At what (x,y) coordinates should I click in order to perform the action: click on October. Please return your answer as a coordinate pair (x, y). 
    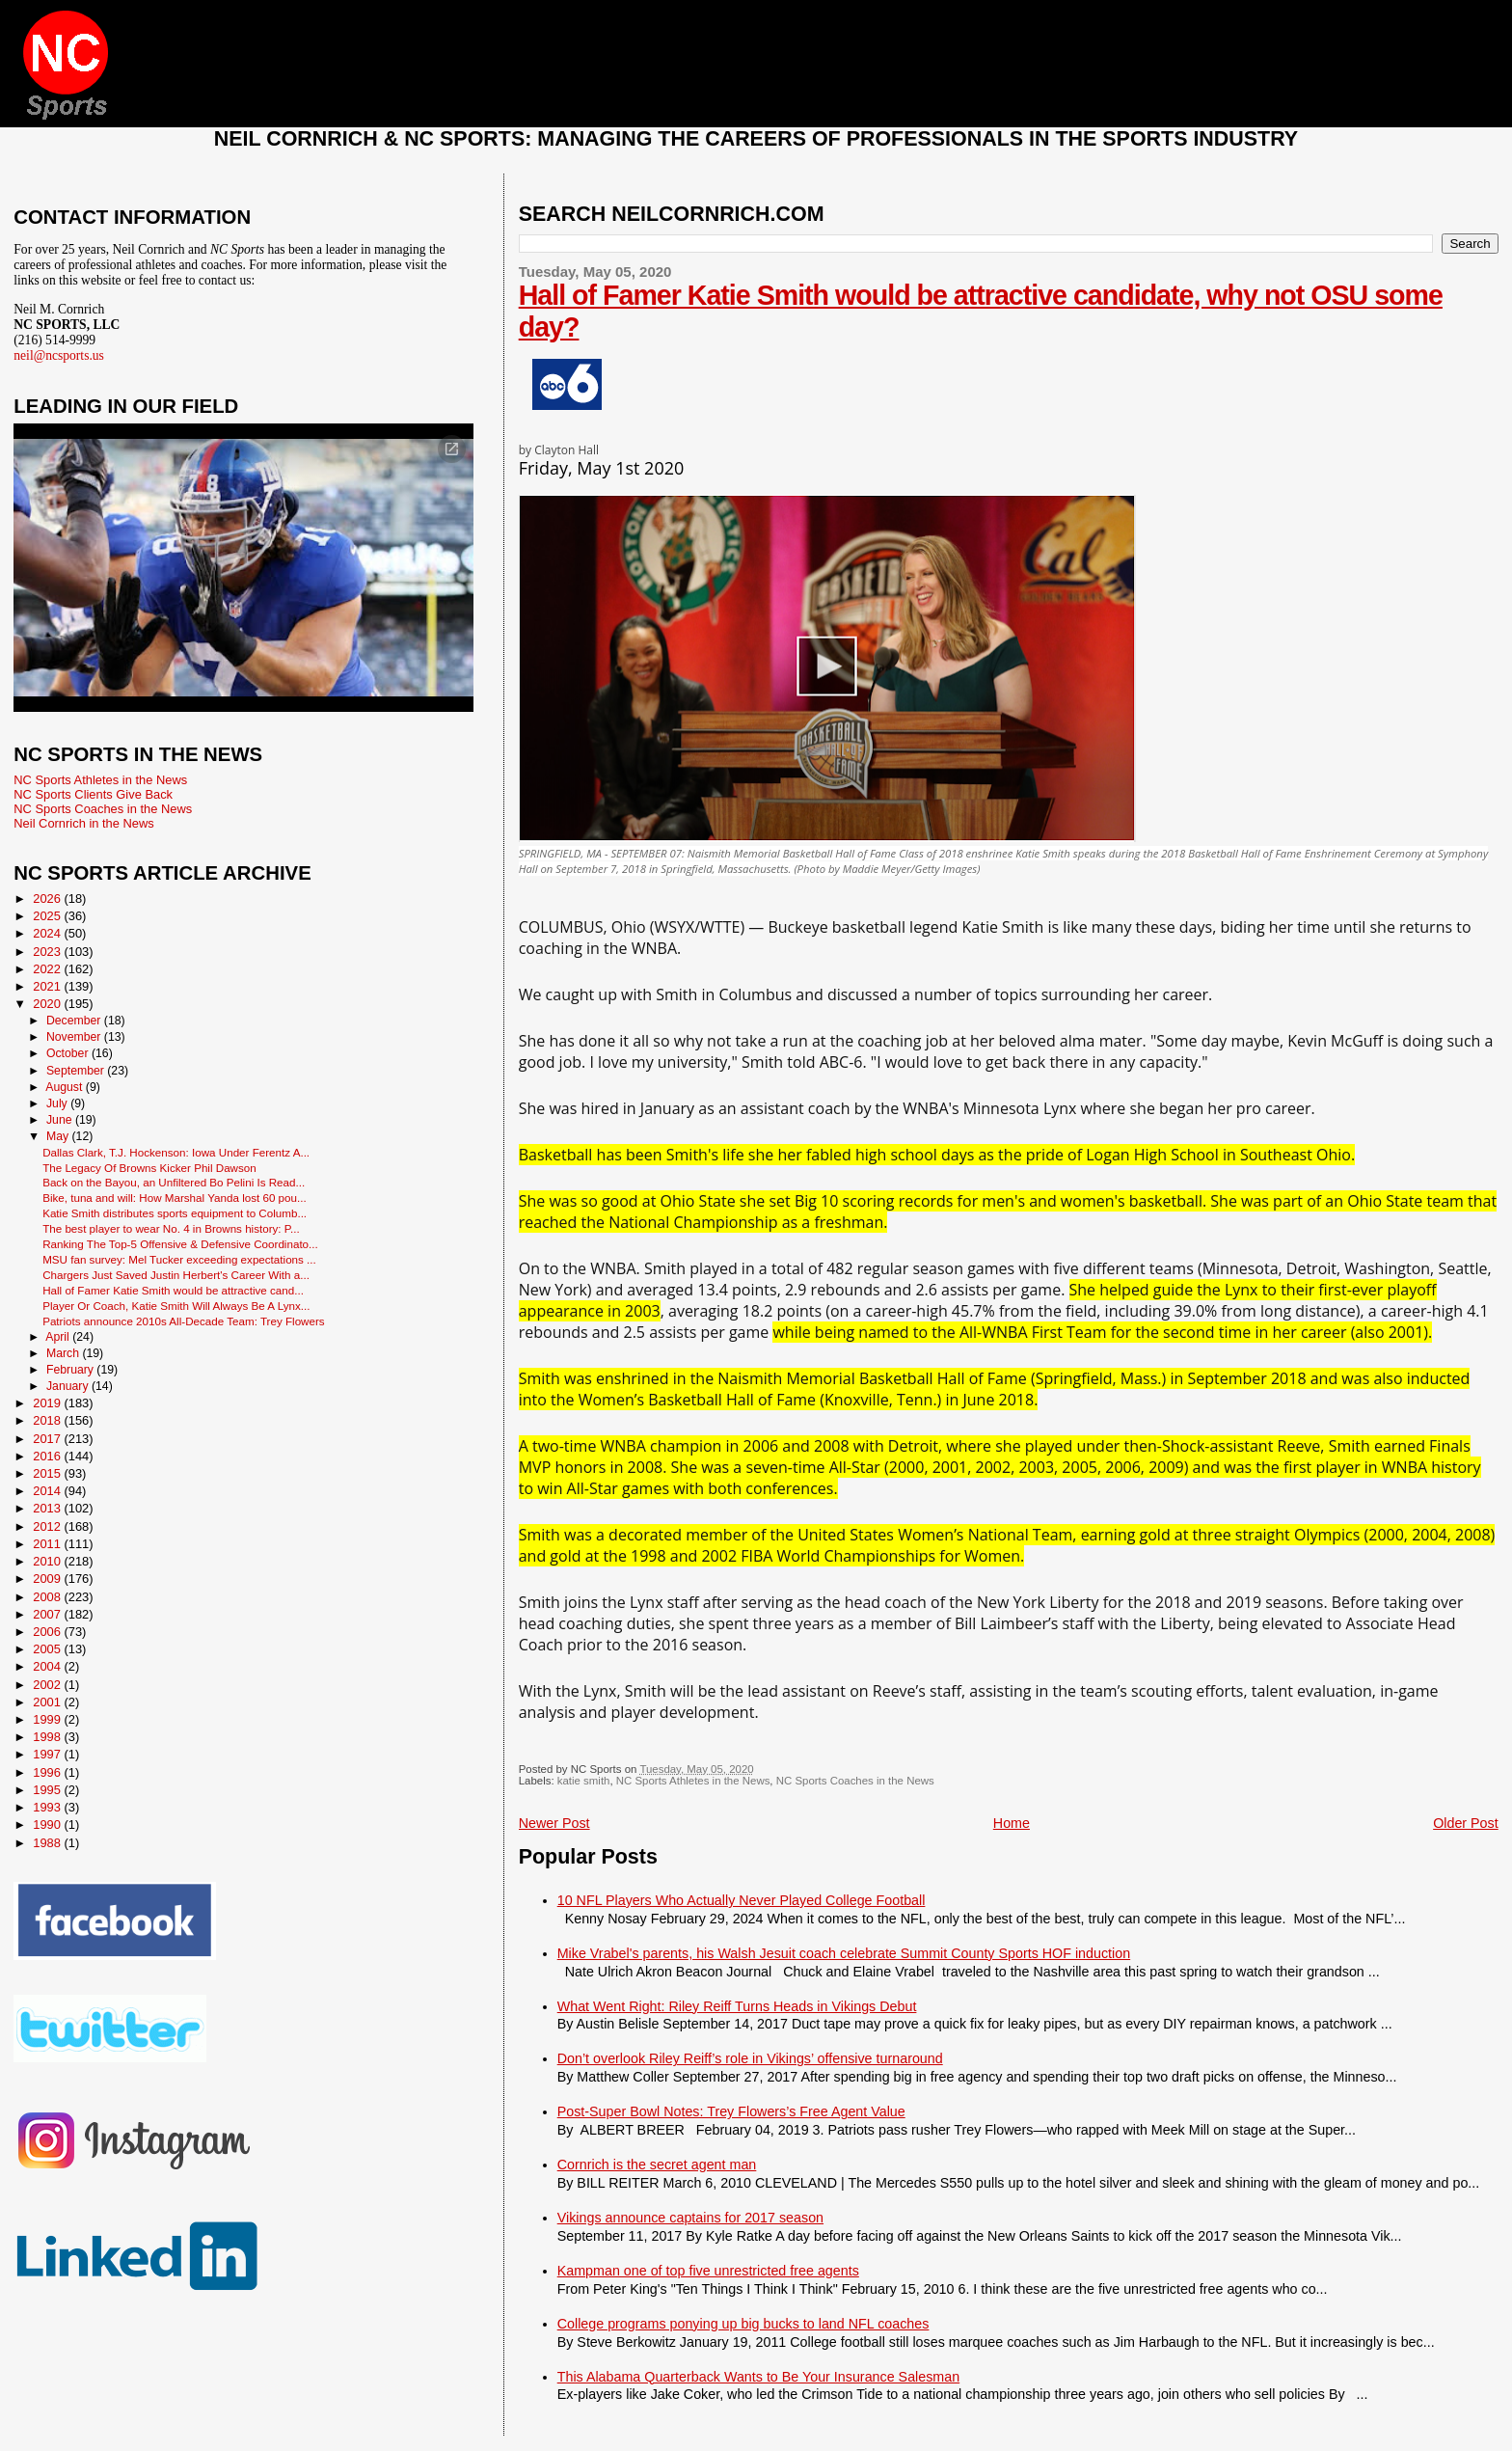
    Looking at the image, I should click on (69, 1053).